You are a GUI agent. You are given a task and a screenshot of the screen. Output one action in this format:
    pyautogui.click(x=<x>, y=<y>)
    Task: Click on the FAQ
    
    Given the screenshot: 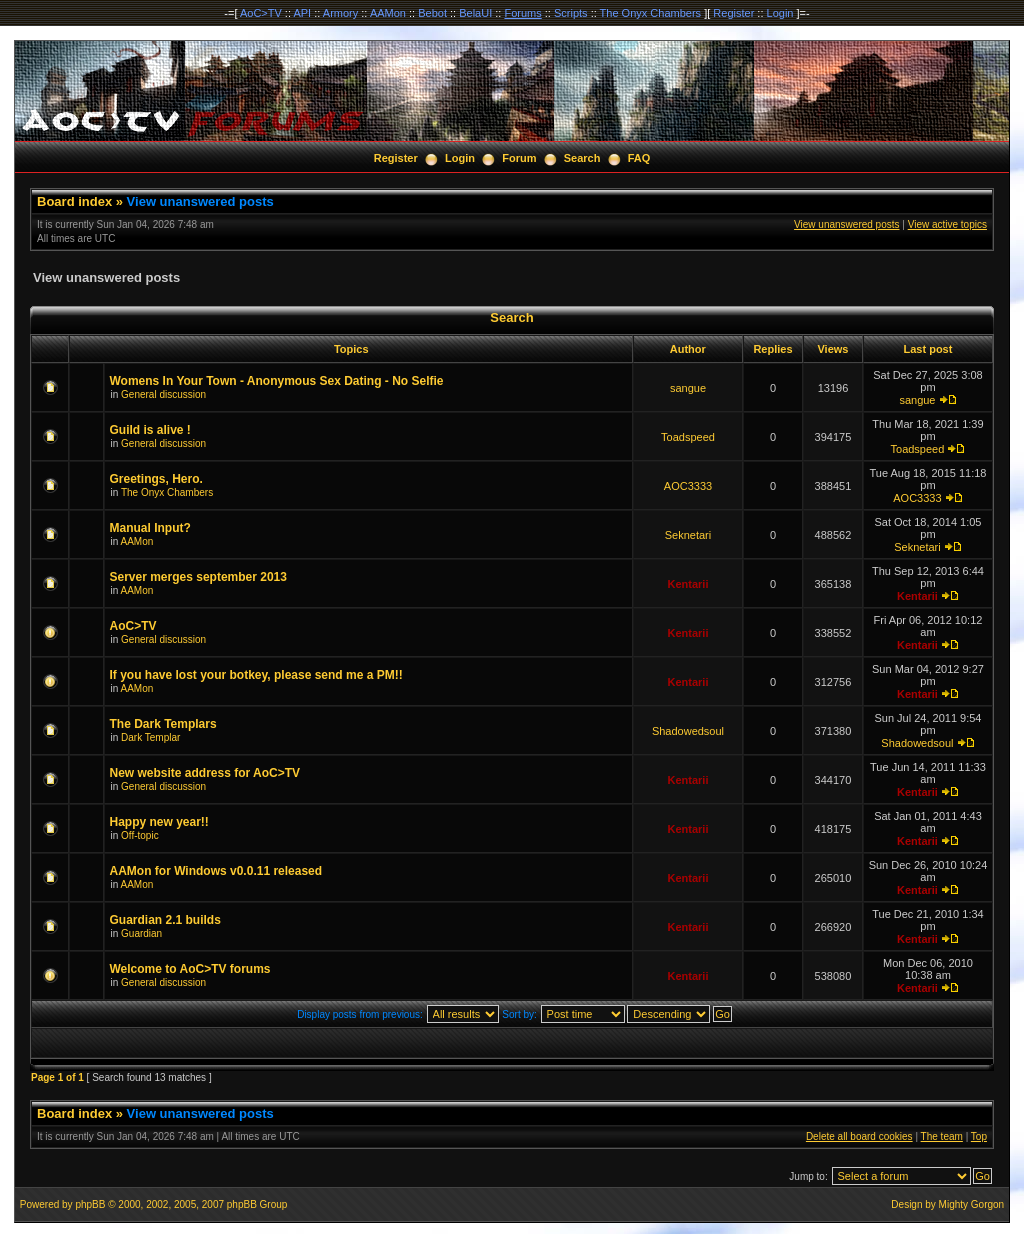 What is the action you would take?
    pyautogui.click(x=639, y=158)
    